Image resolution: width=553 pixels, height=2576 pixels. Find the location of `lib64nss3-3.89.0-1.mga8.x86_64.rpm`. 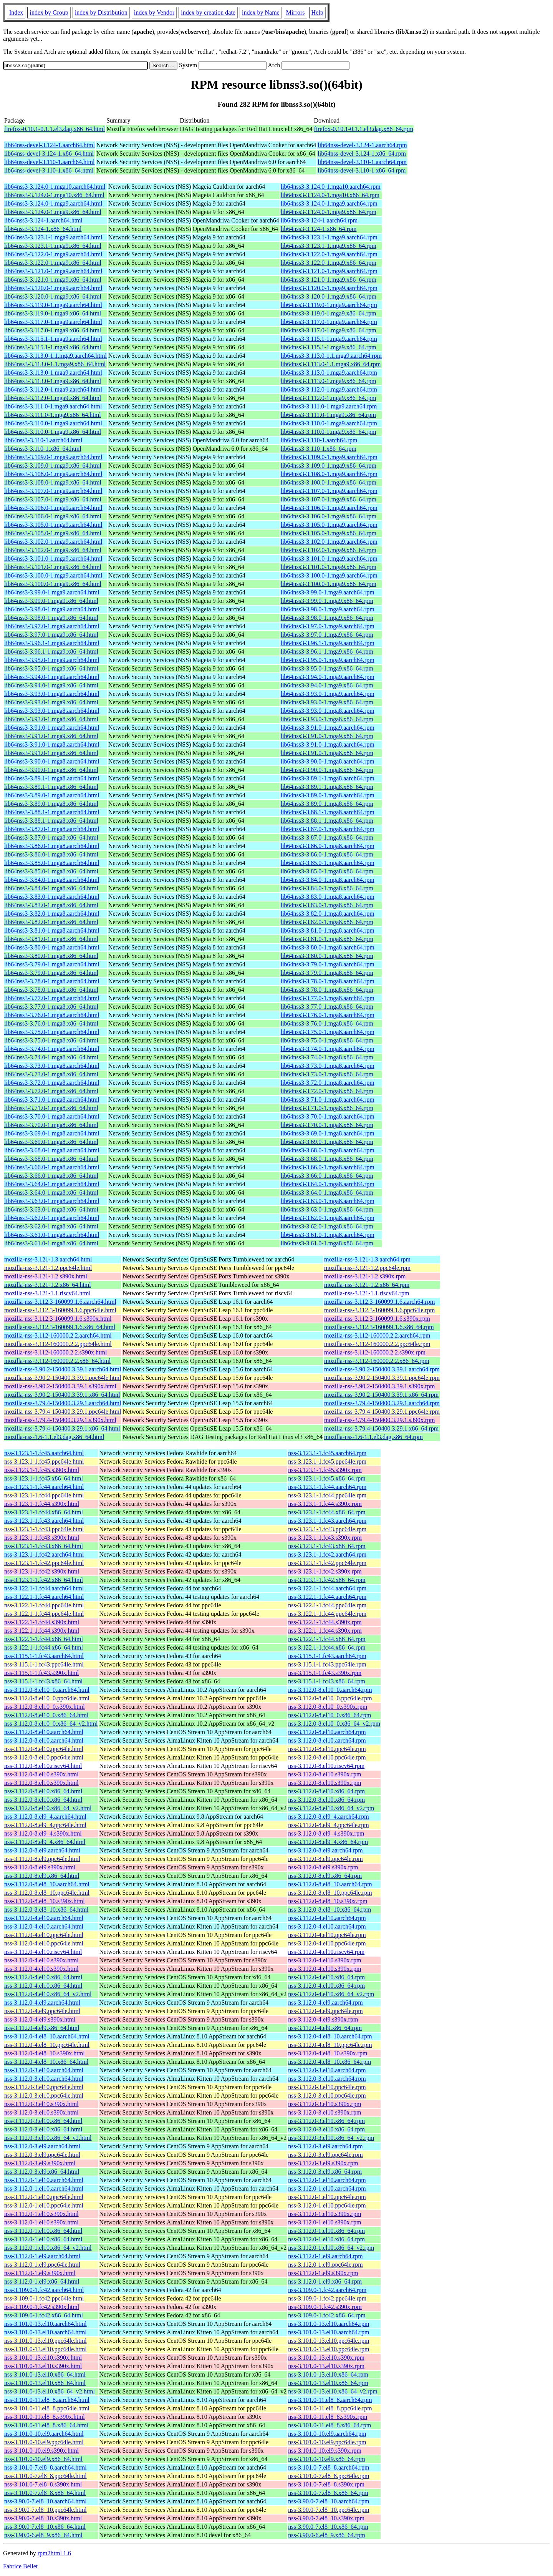

lib64nss3-3.89.0-1.mga8.x86_64.rpm is located at coordinates (327, 803).